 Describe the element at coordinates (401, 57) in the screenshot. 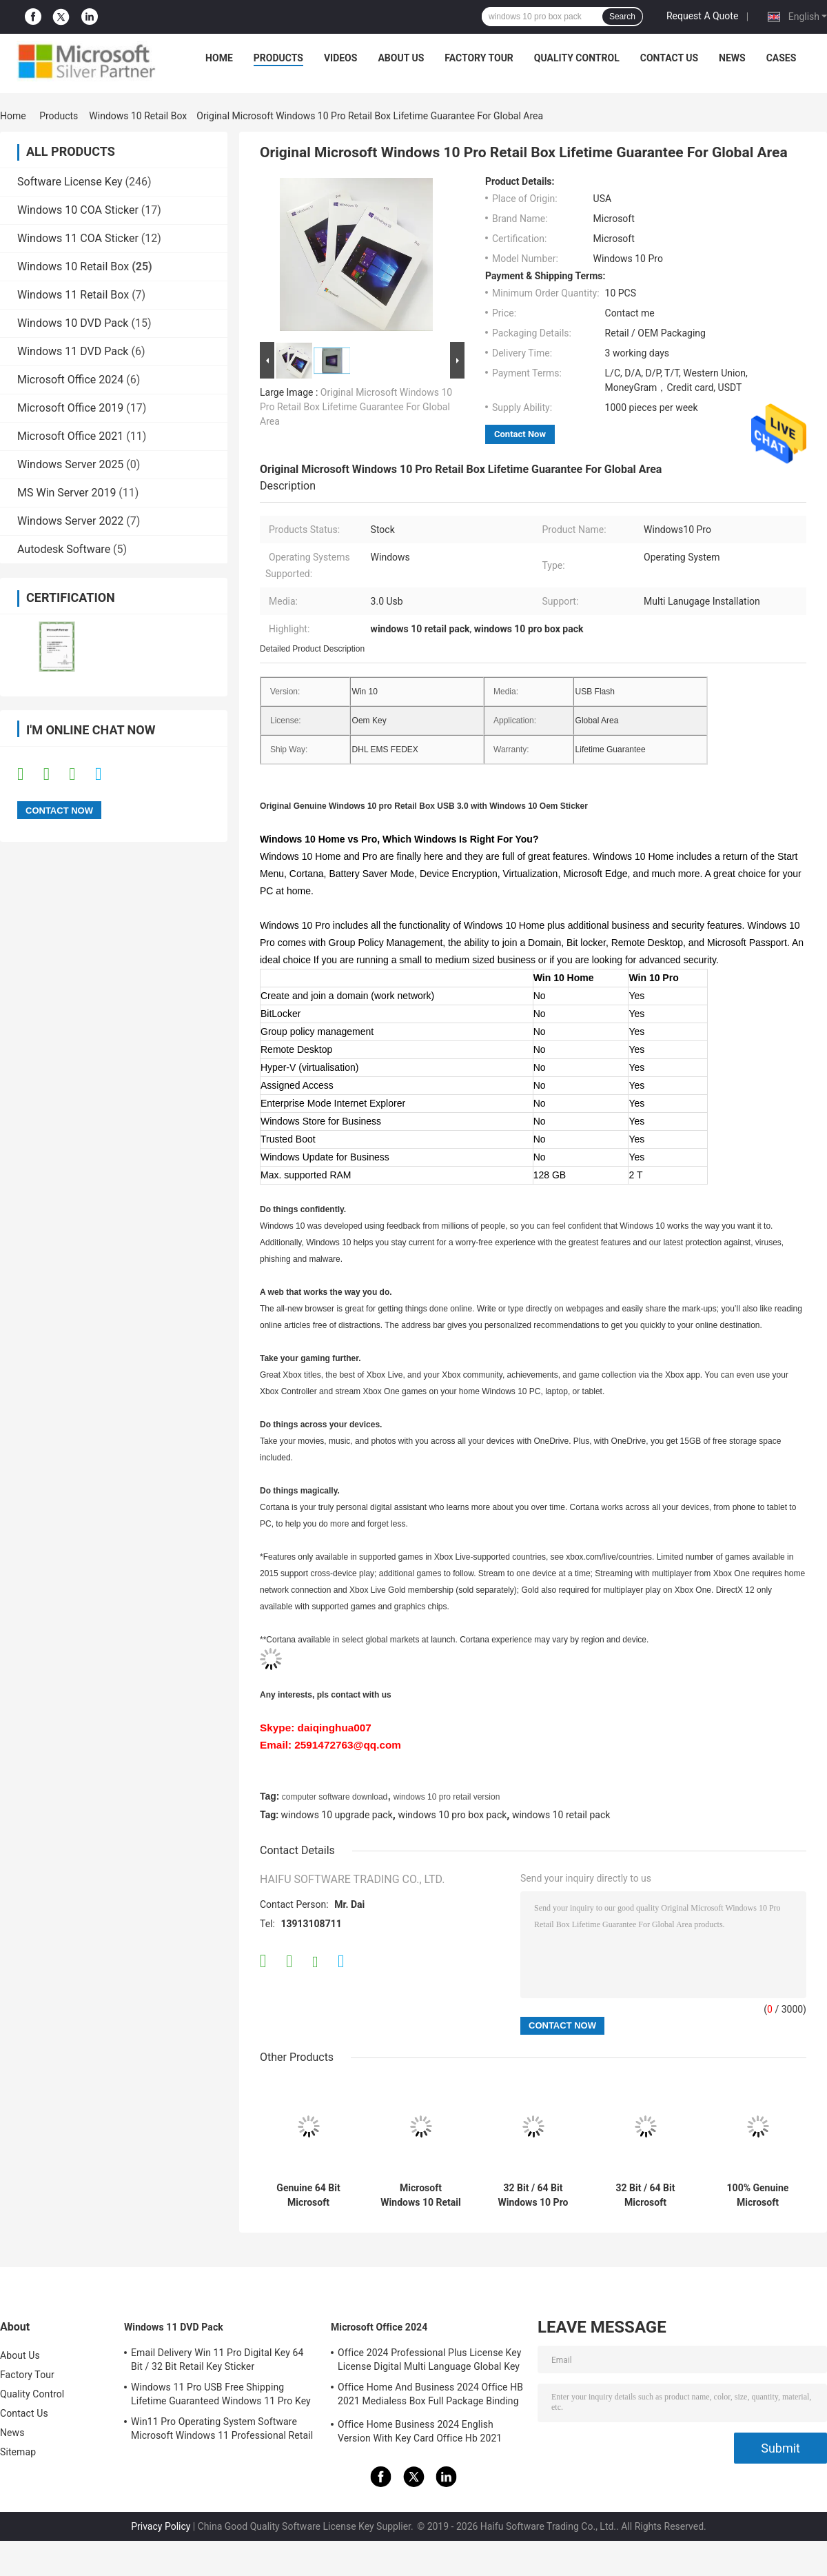

I see `About Us` at that location.